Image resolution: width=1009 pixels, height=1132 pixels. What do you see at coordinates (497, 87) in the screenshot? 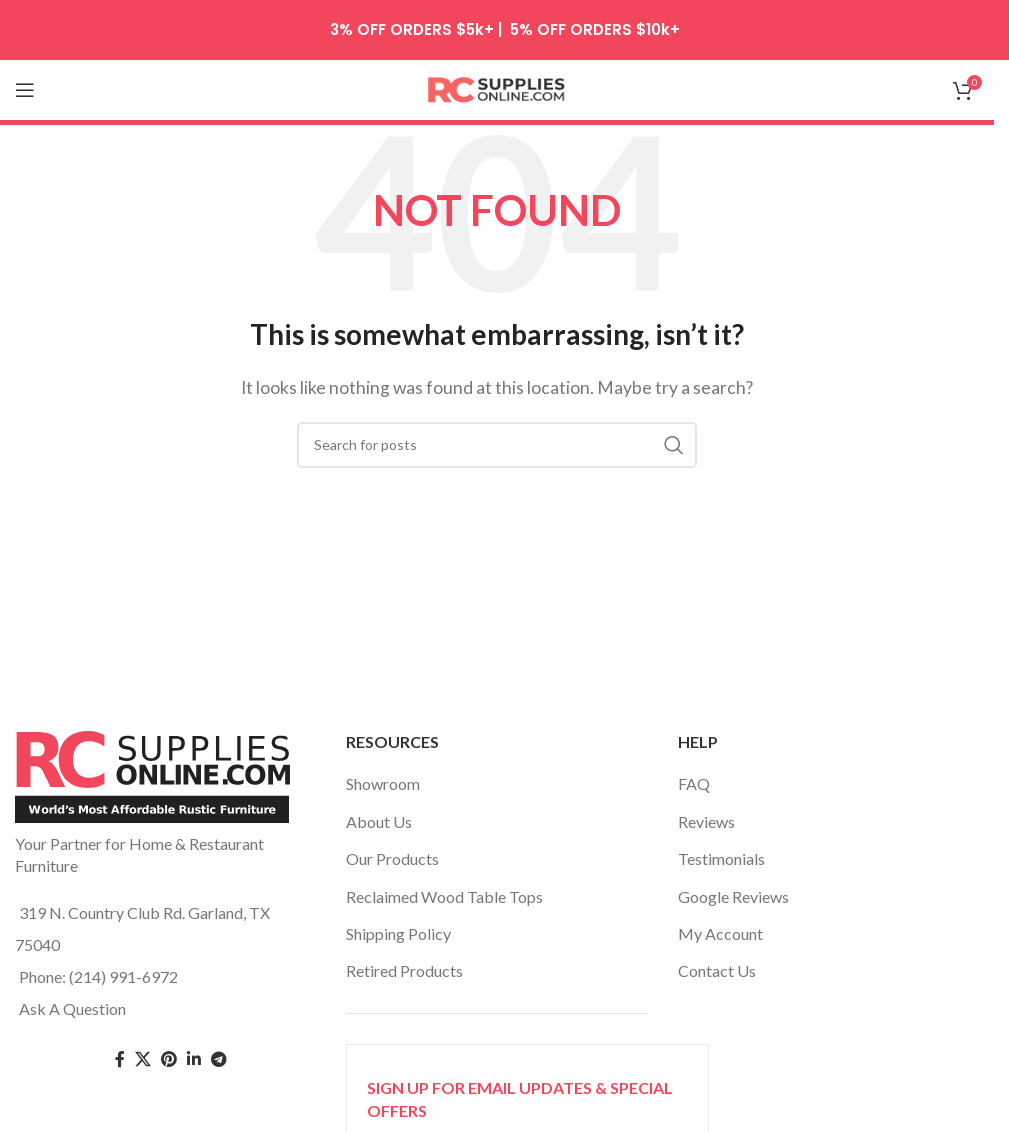
I see `[Site logo]` at bounding box center [497, 87].